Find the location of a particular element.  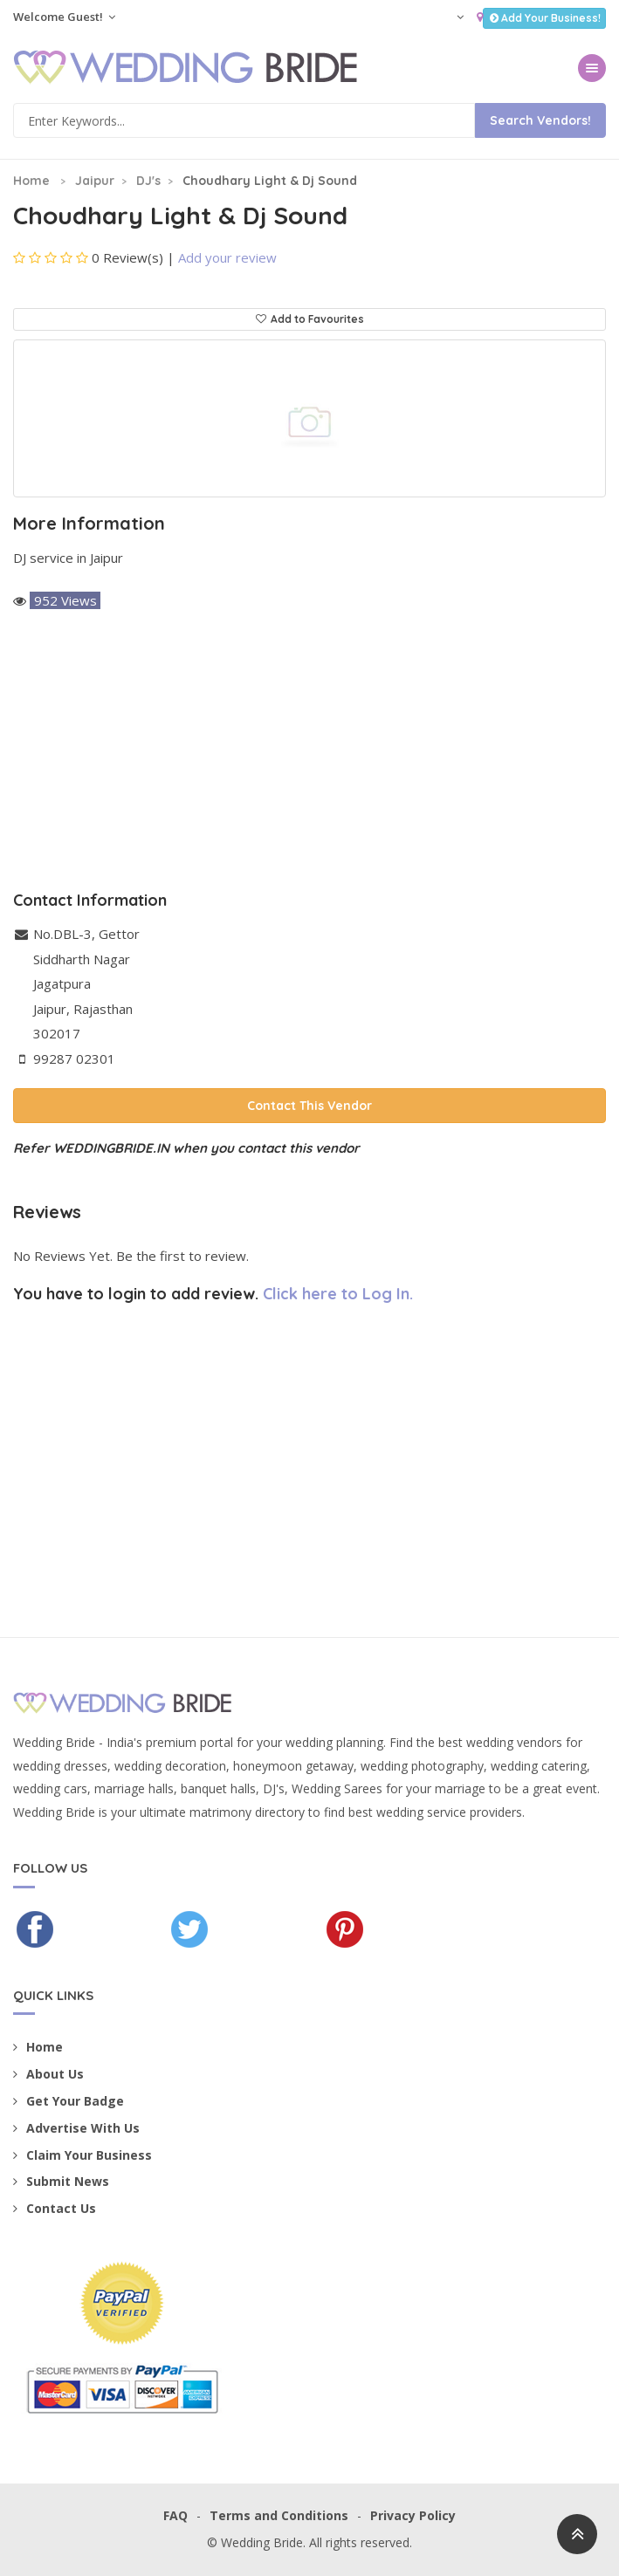

Welcome Guest! is located at coordinates (64, 16).